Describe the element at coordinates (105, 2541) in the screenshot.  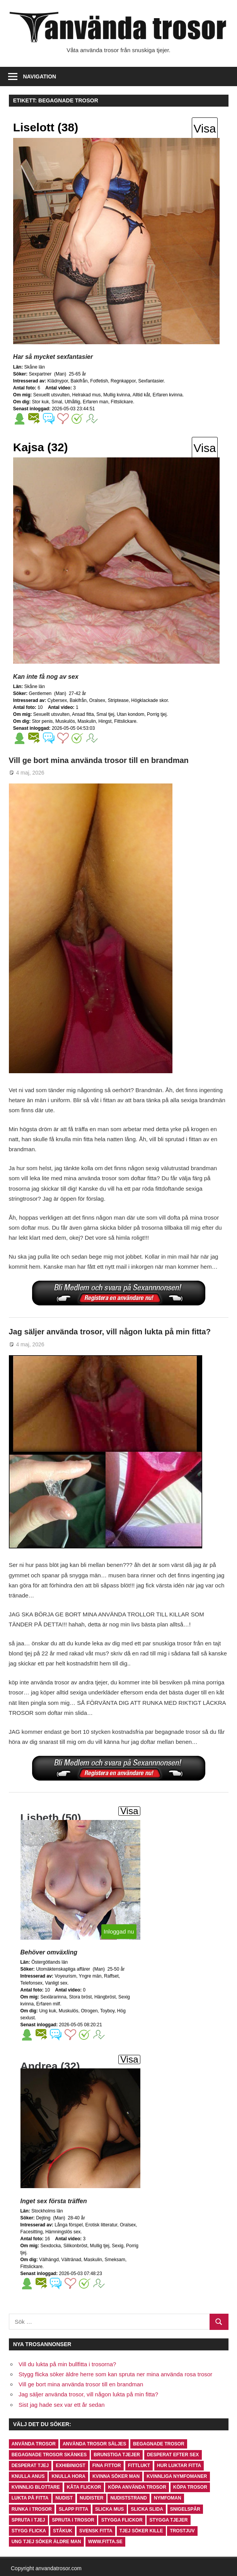
I see `www.fitta.se [www.fitta.se (1 objekt)]` at that location.